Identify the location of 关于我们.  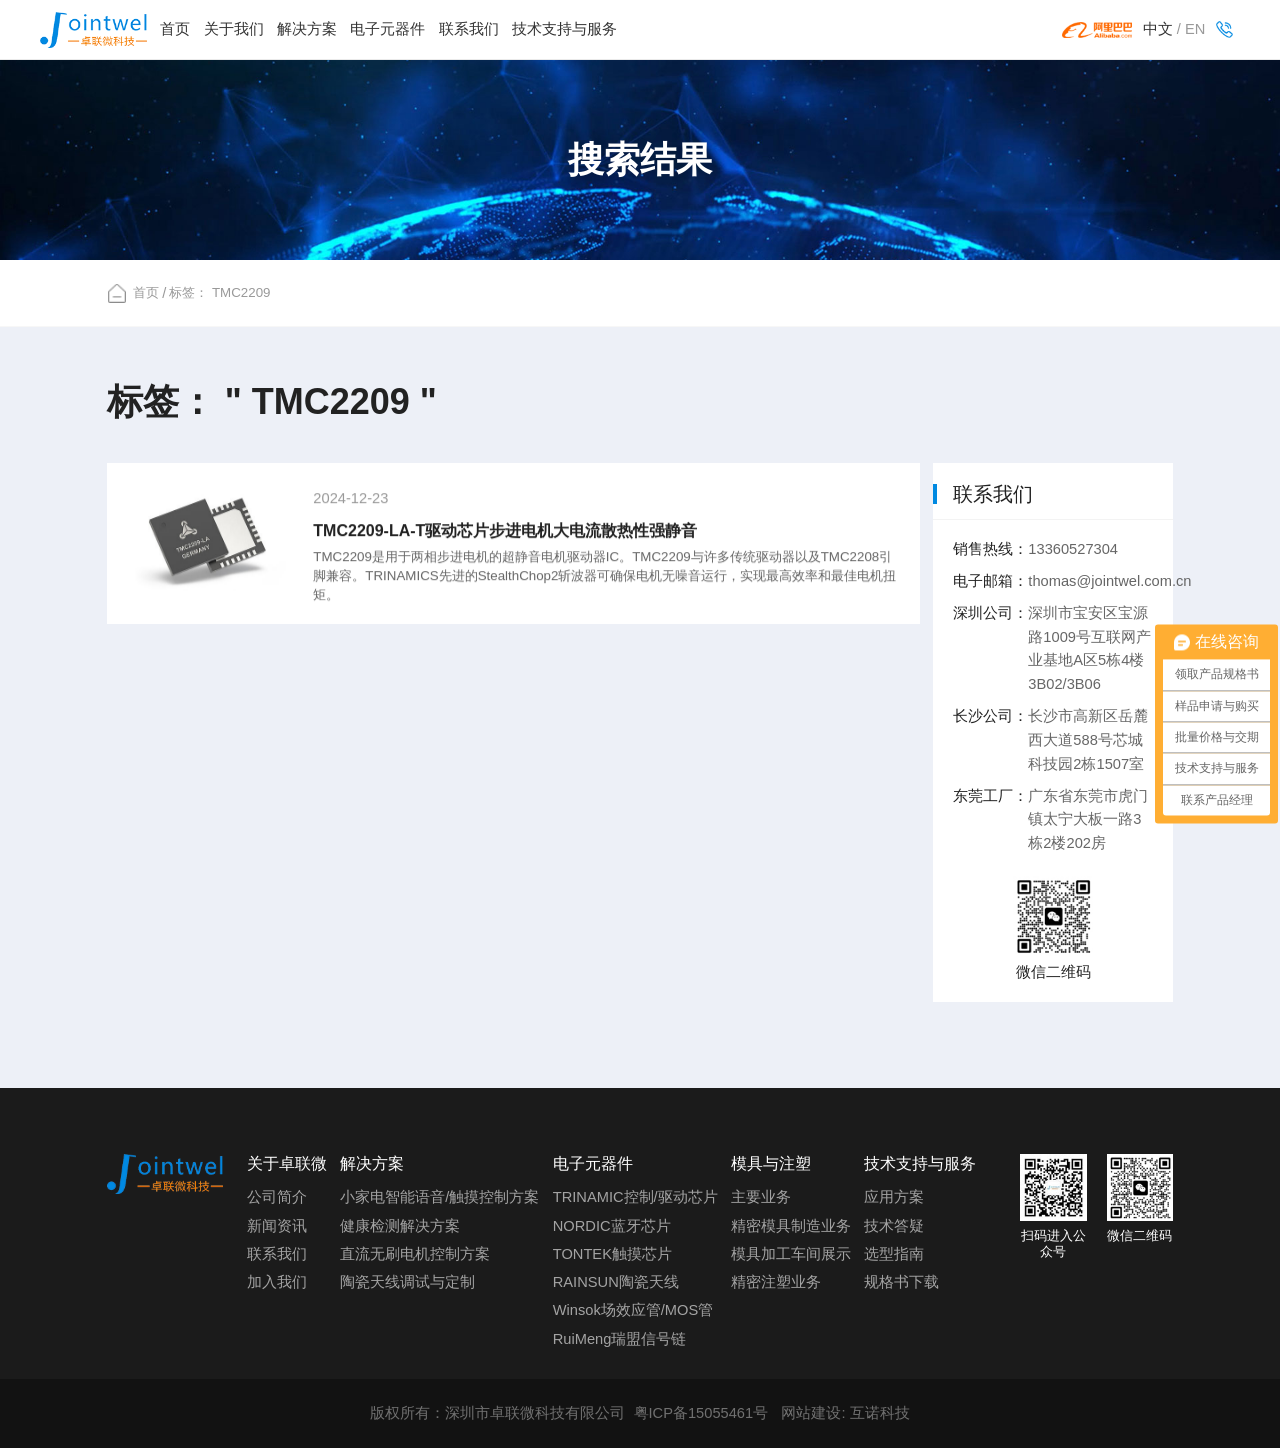
(234, 29).